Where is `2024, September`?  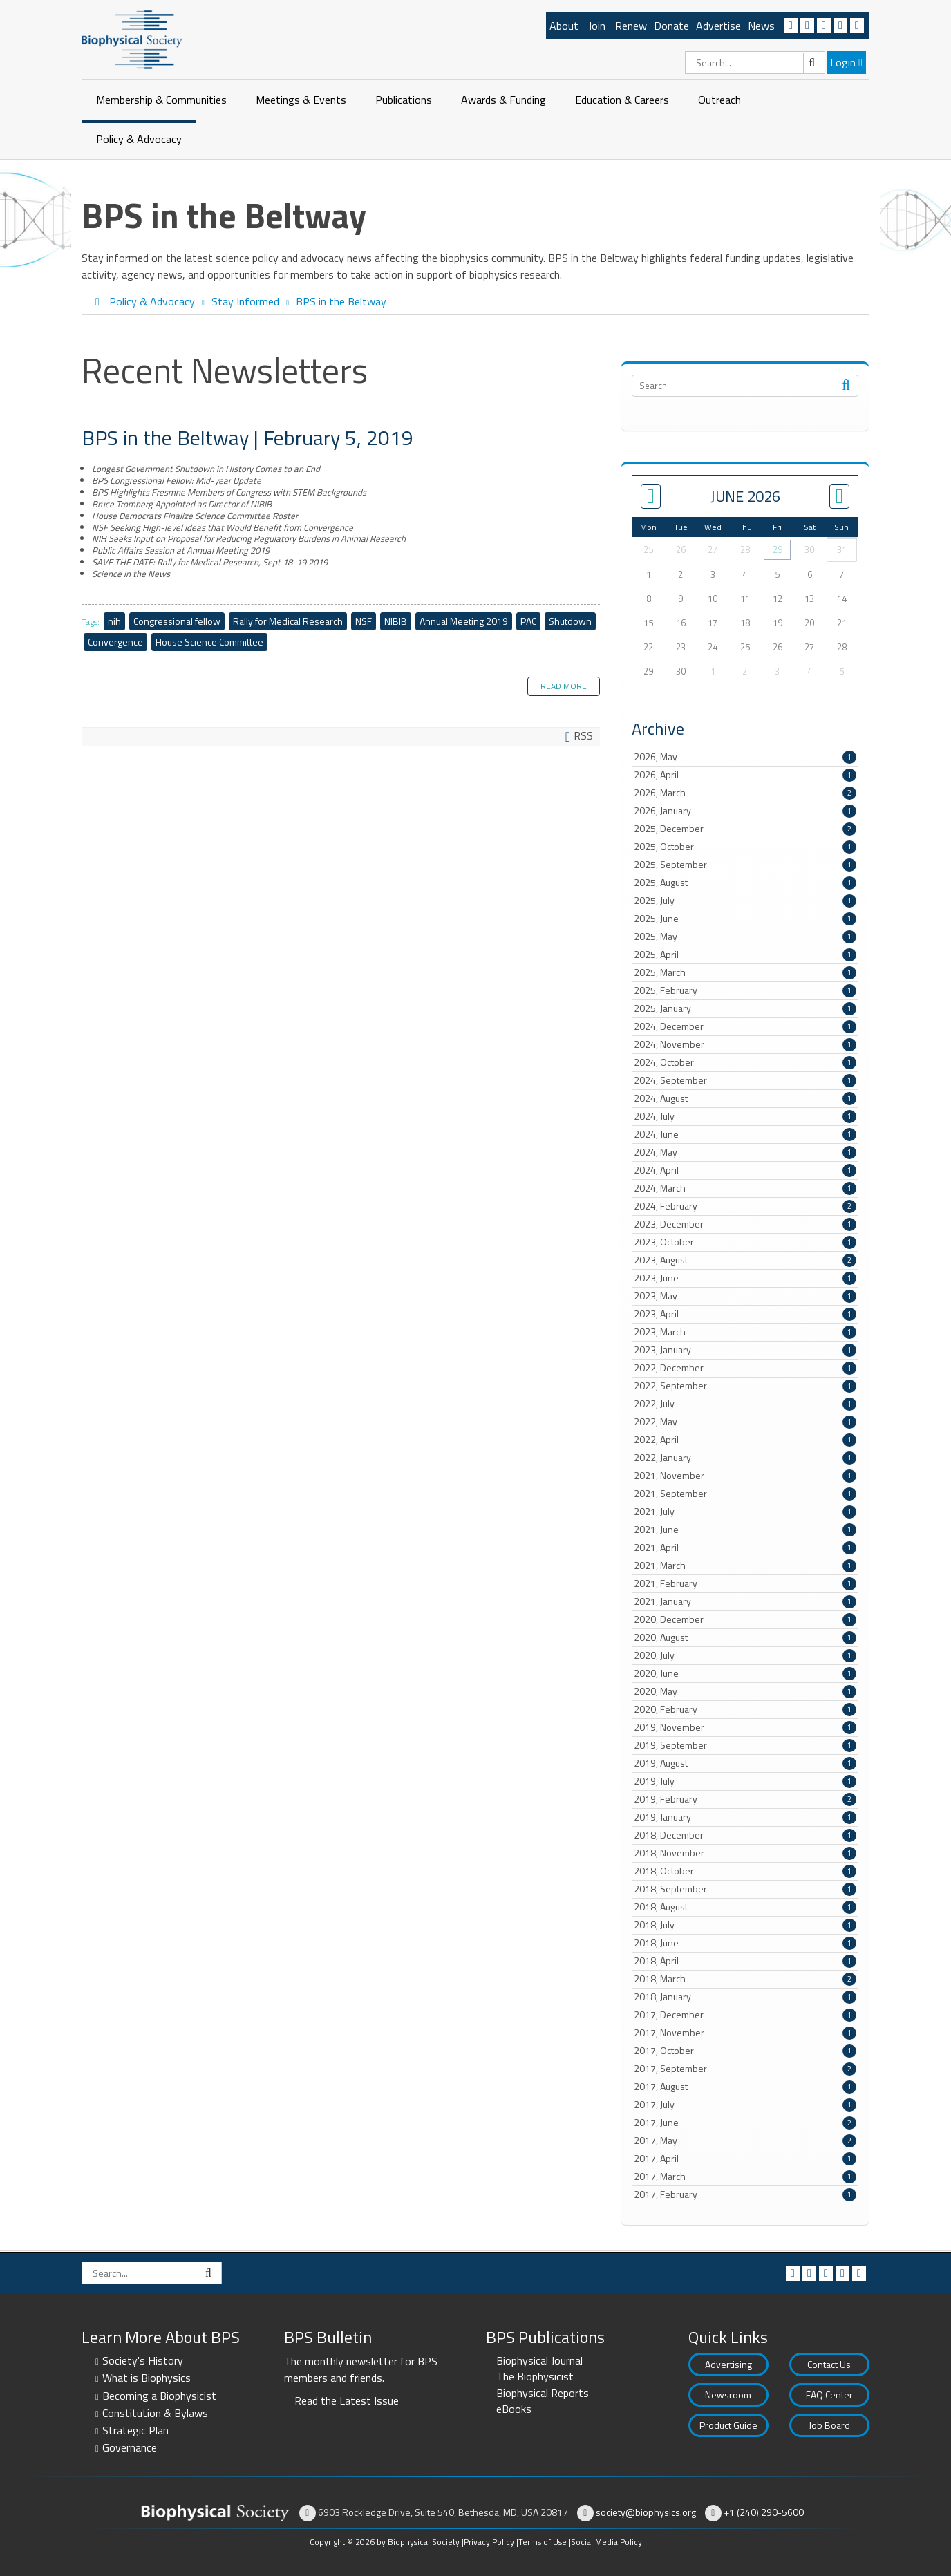
2024, September is located at coordinates (745, 1080).